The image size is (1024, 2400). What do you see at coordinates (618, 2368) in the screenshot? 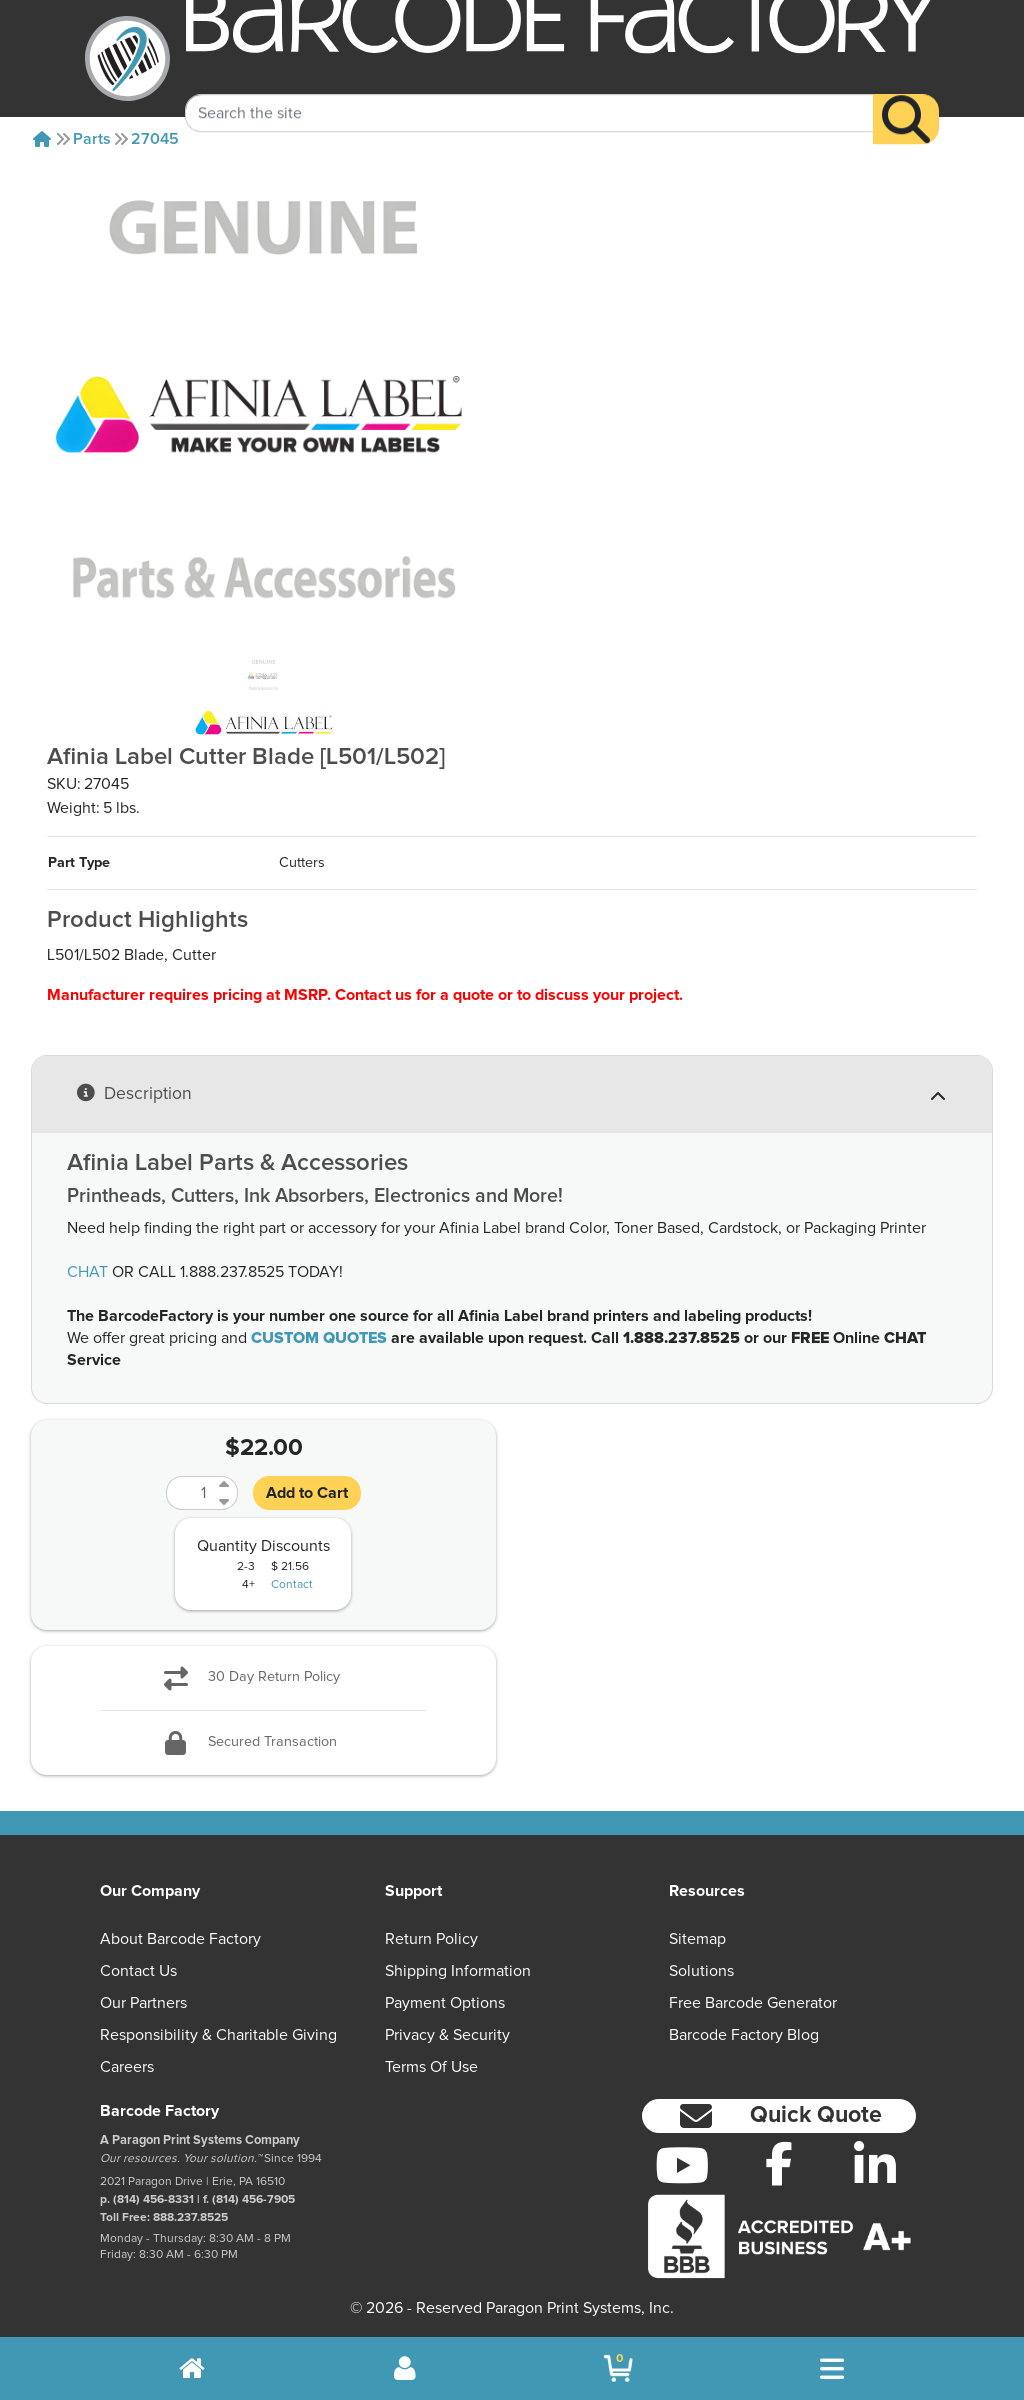
I see `[BarcodeFactory Shopping]` at bounding box center [618, 2368].